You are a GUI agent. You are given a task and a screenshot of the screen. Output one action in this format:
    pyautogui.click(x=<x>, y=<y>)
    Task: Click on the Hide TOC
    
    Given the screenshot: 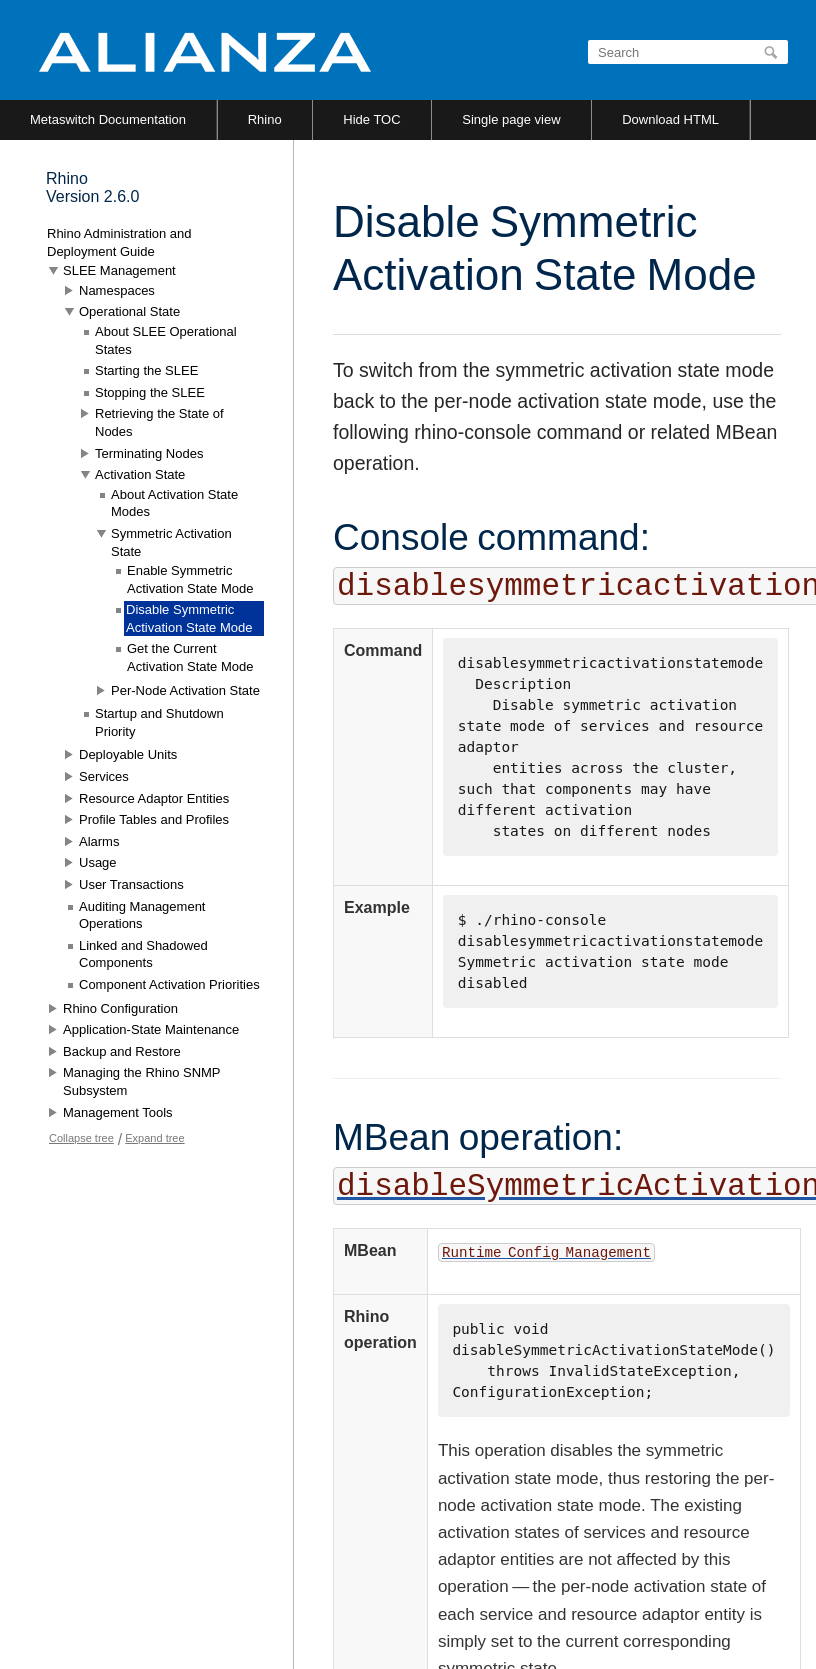 What is the action you would take?
    pyautogui.click(x=371, y=119)
    